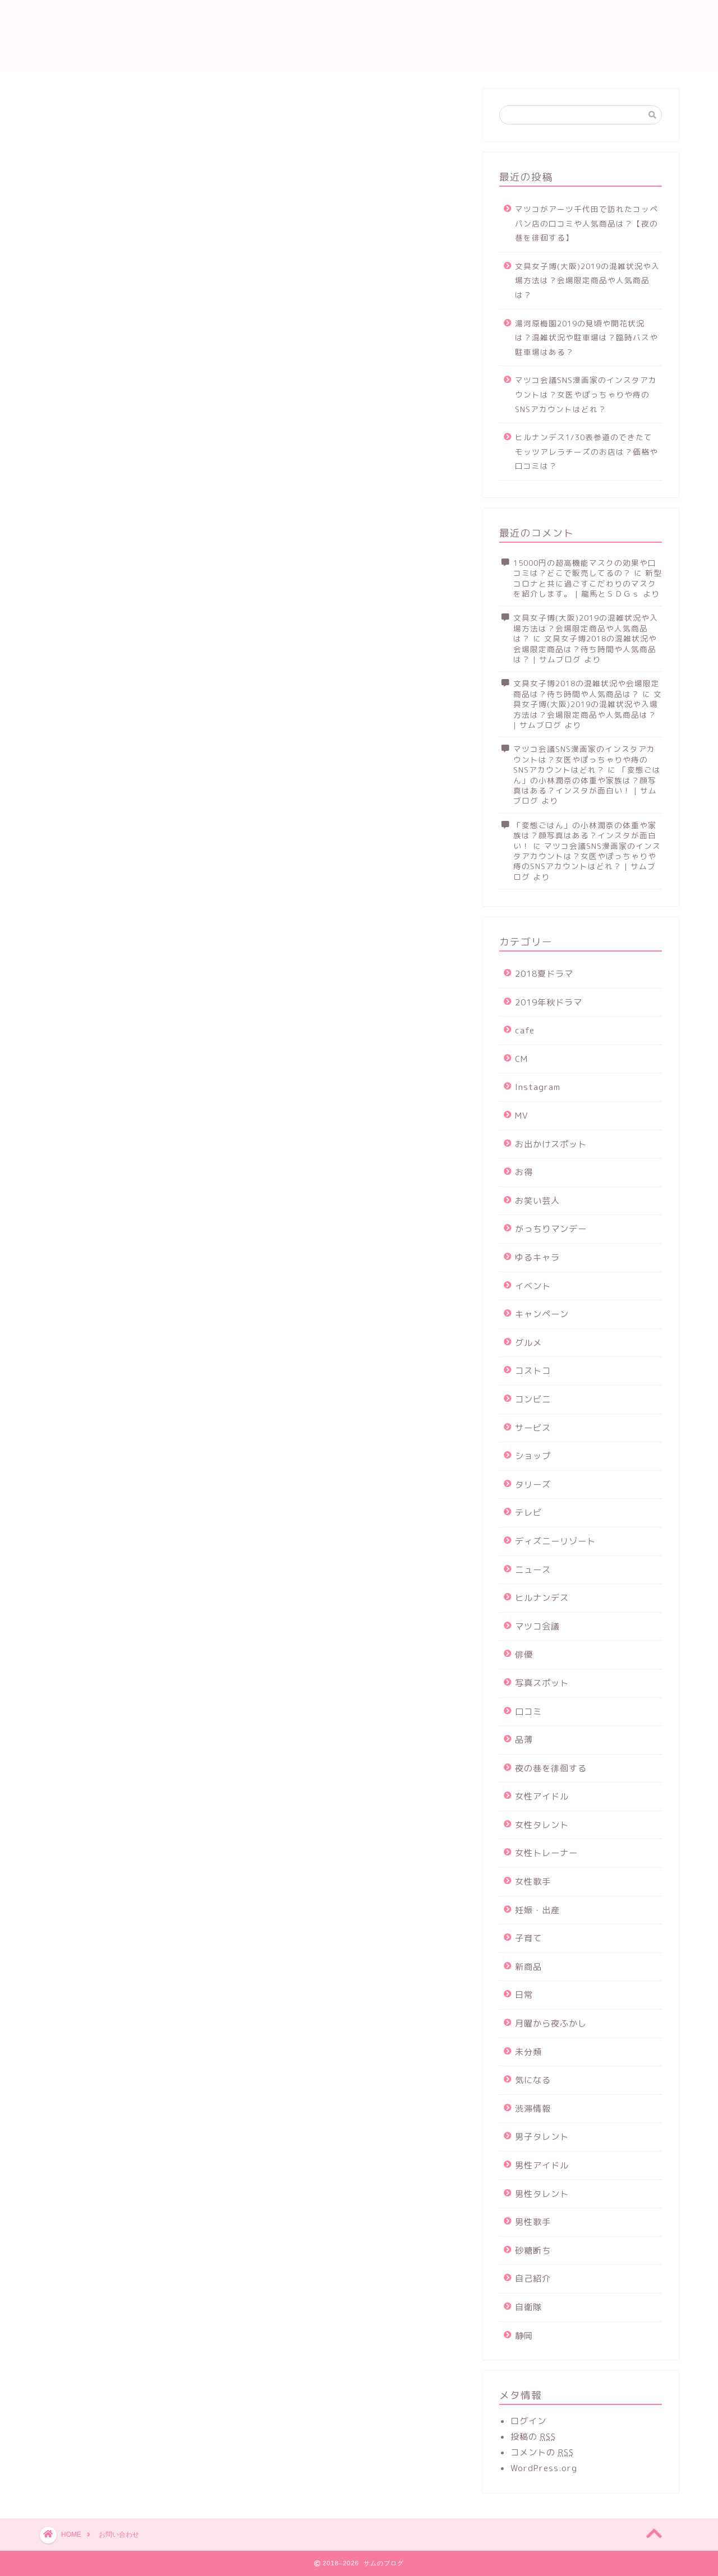 The image size is (718, 2576). Describe the element at coordinates (542, 1314) in the screenshot. I see `キャンペーン` at that location.